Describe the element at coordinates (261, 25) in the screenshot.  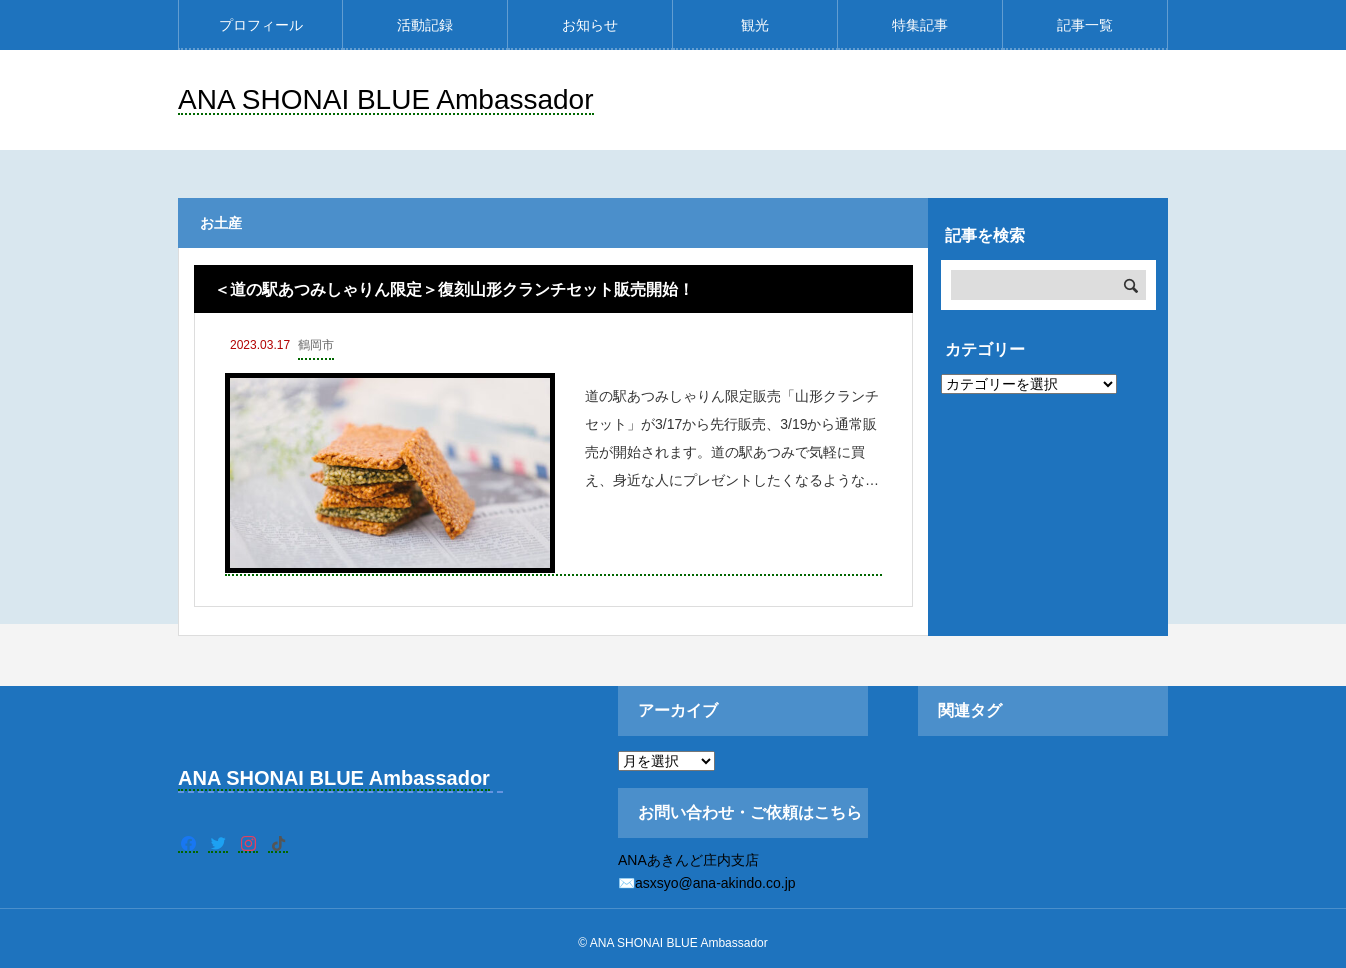
I see `プロフィール` at that location.